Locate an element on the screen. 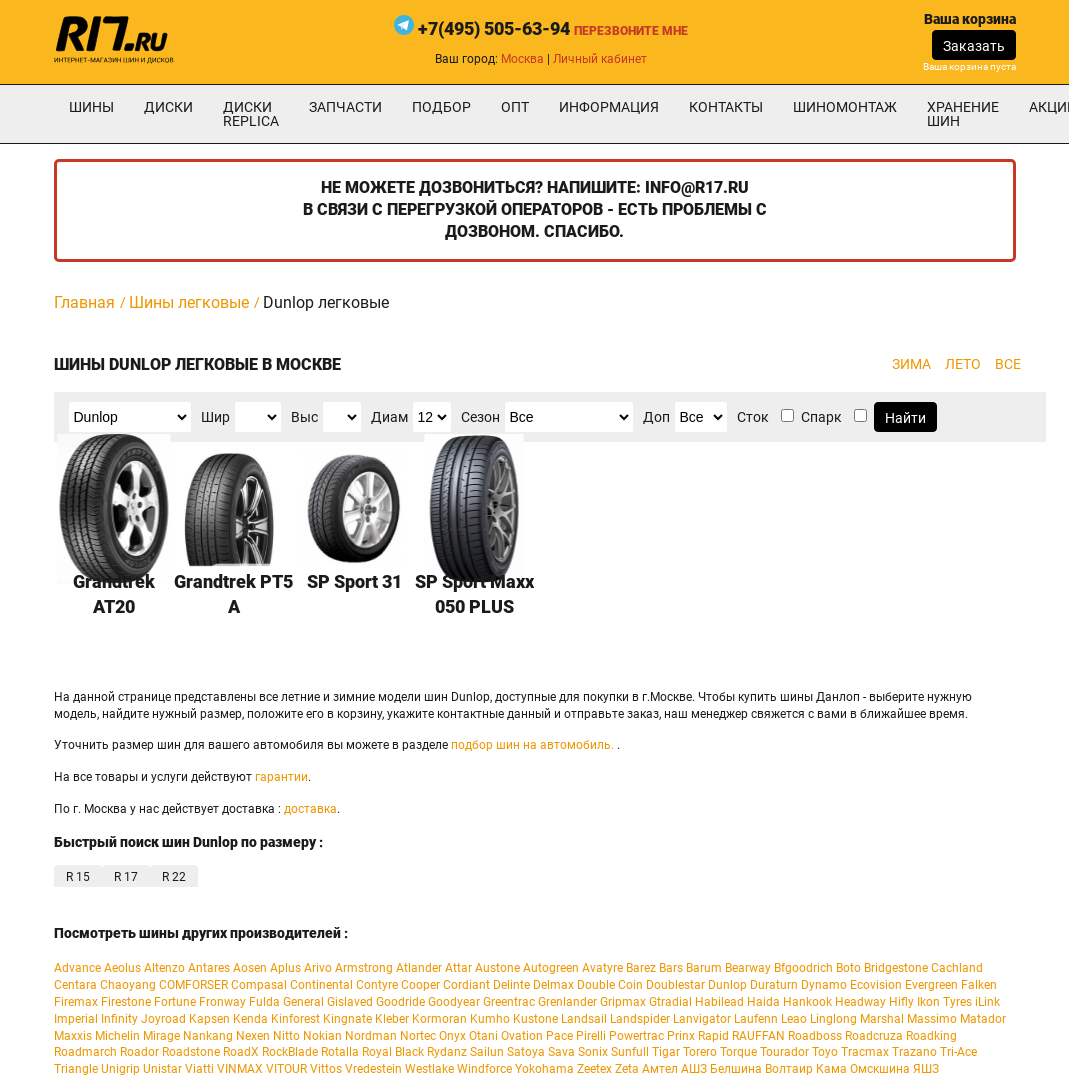 Image resolution: width=1069 pixels, height=1084 pixels. Tourador is located at coordinates (784, 1052).